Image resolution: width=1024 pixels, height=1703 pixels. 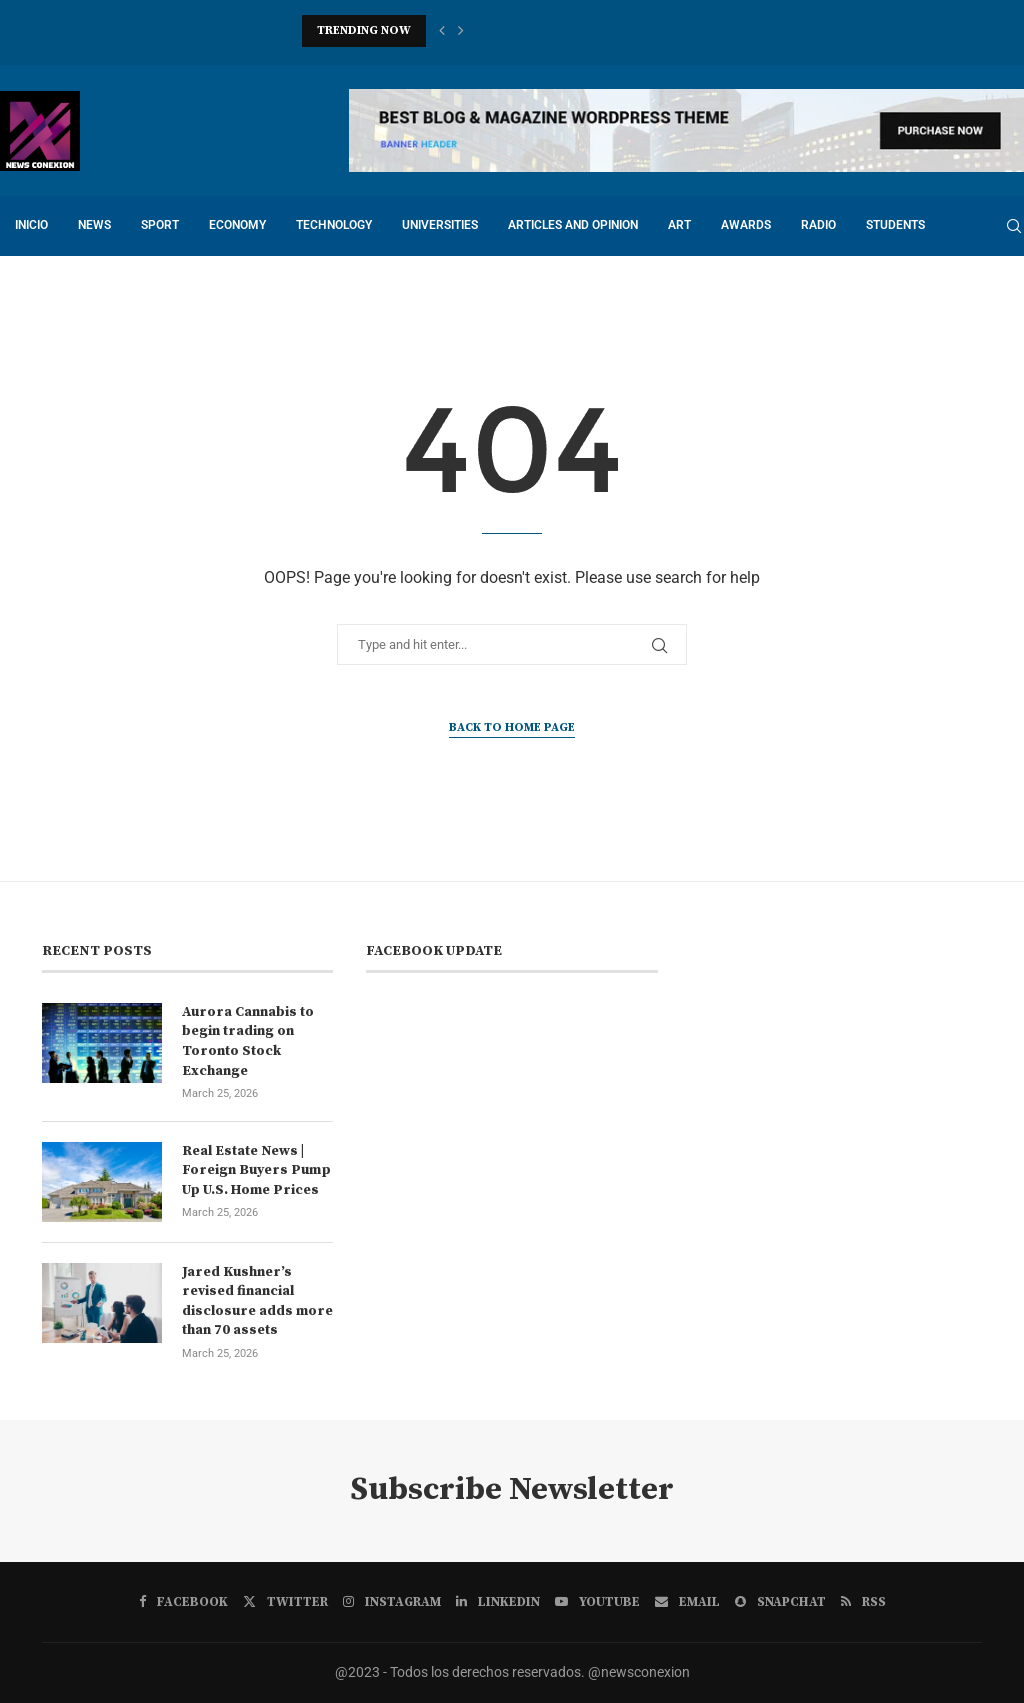 I want to click on TECHNOLOGY, so click(x=334, y=225).